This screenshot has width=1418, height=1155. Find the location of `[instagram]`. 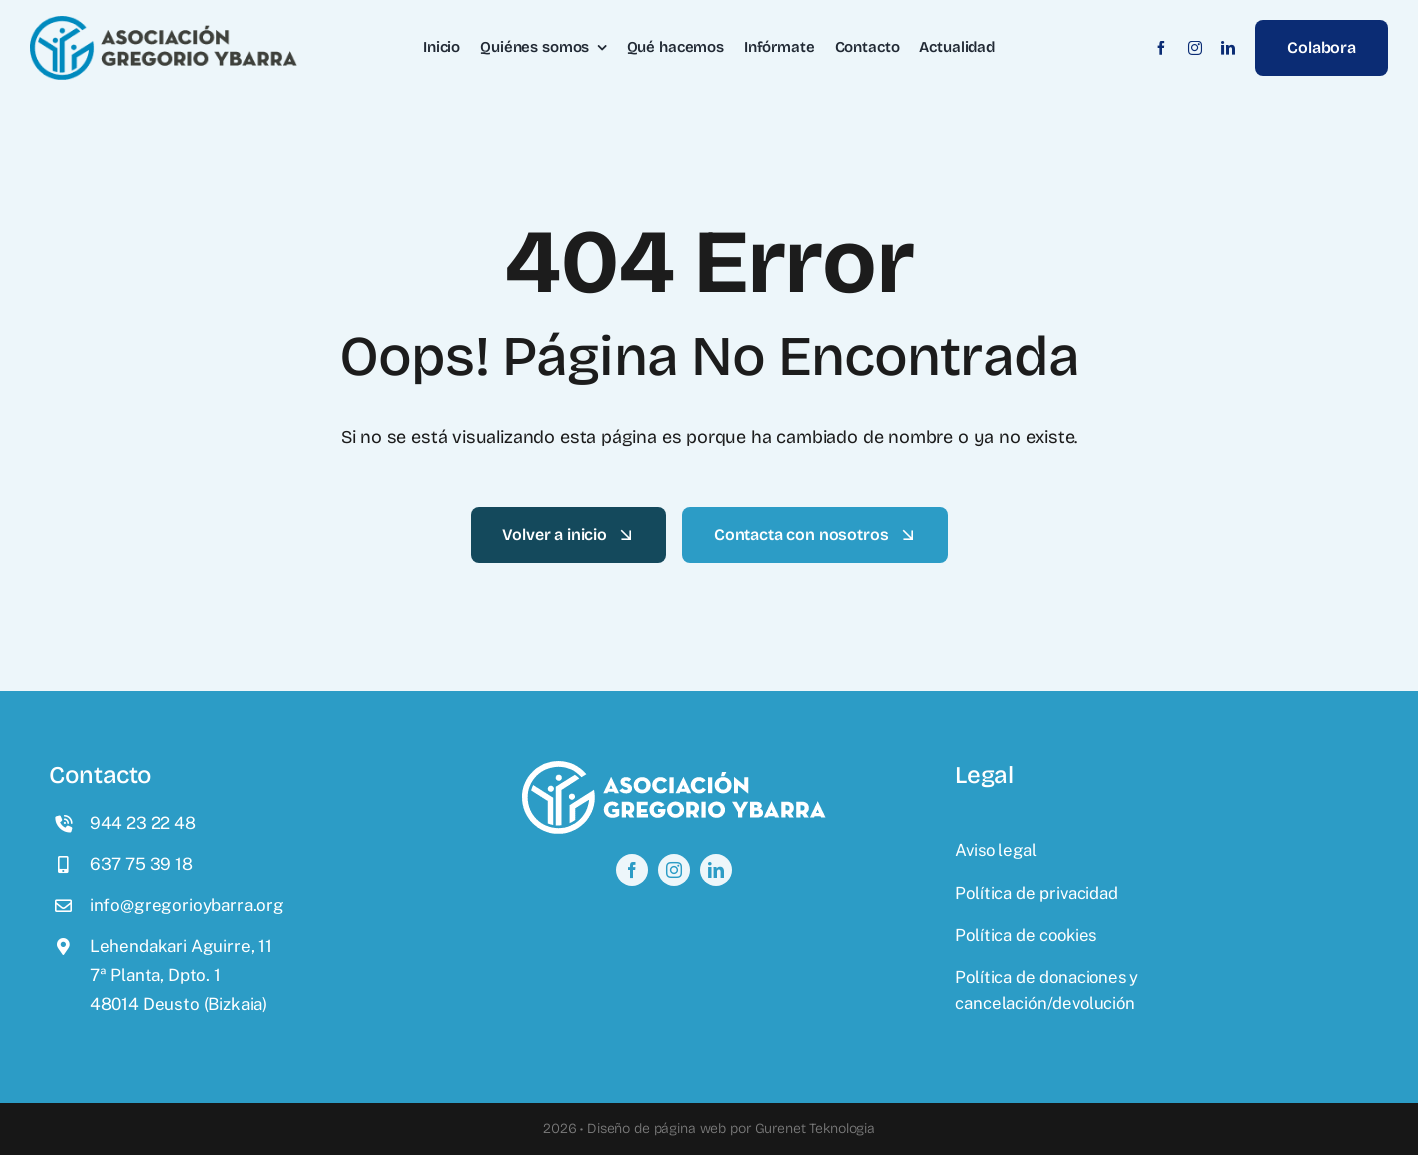

[instagram] is located at coordinates (1195, 48).